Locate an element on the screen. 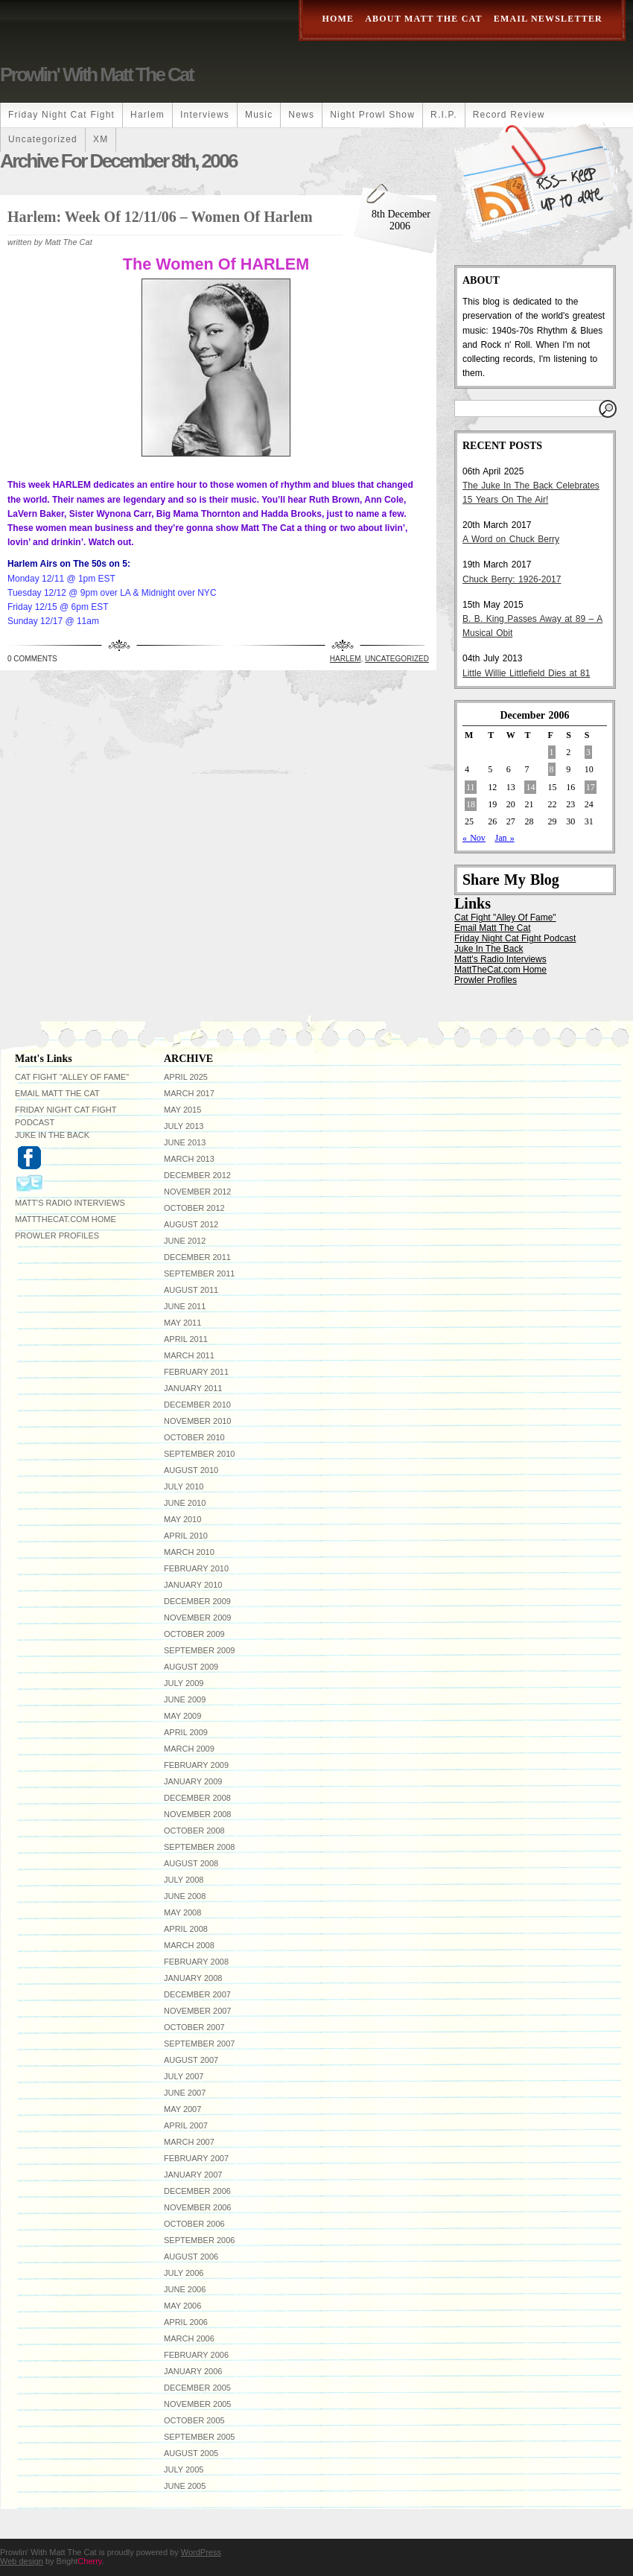 This screenshot has height=2576, width=633. October 2005 is located at coordinates (194, 2420).